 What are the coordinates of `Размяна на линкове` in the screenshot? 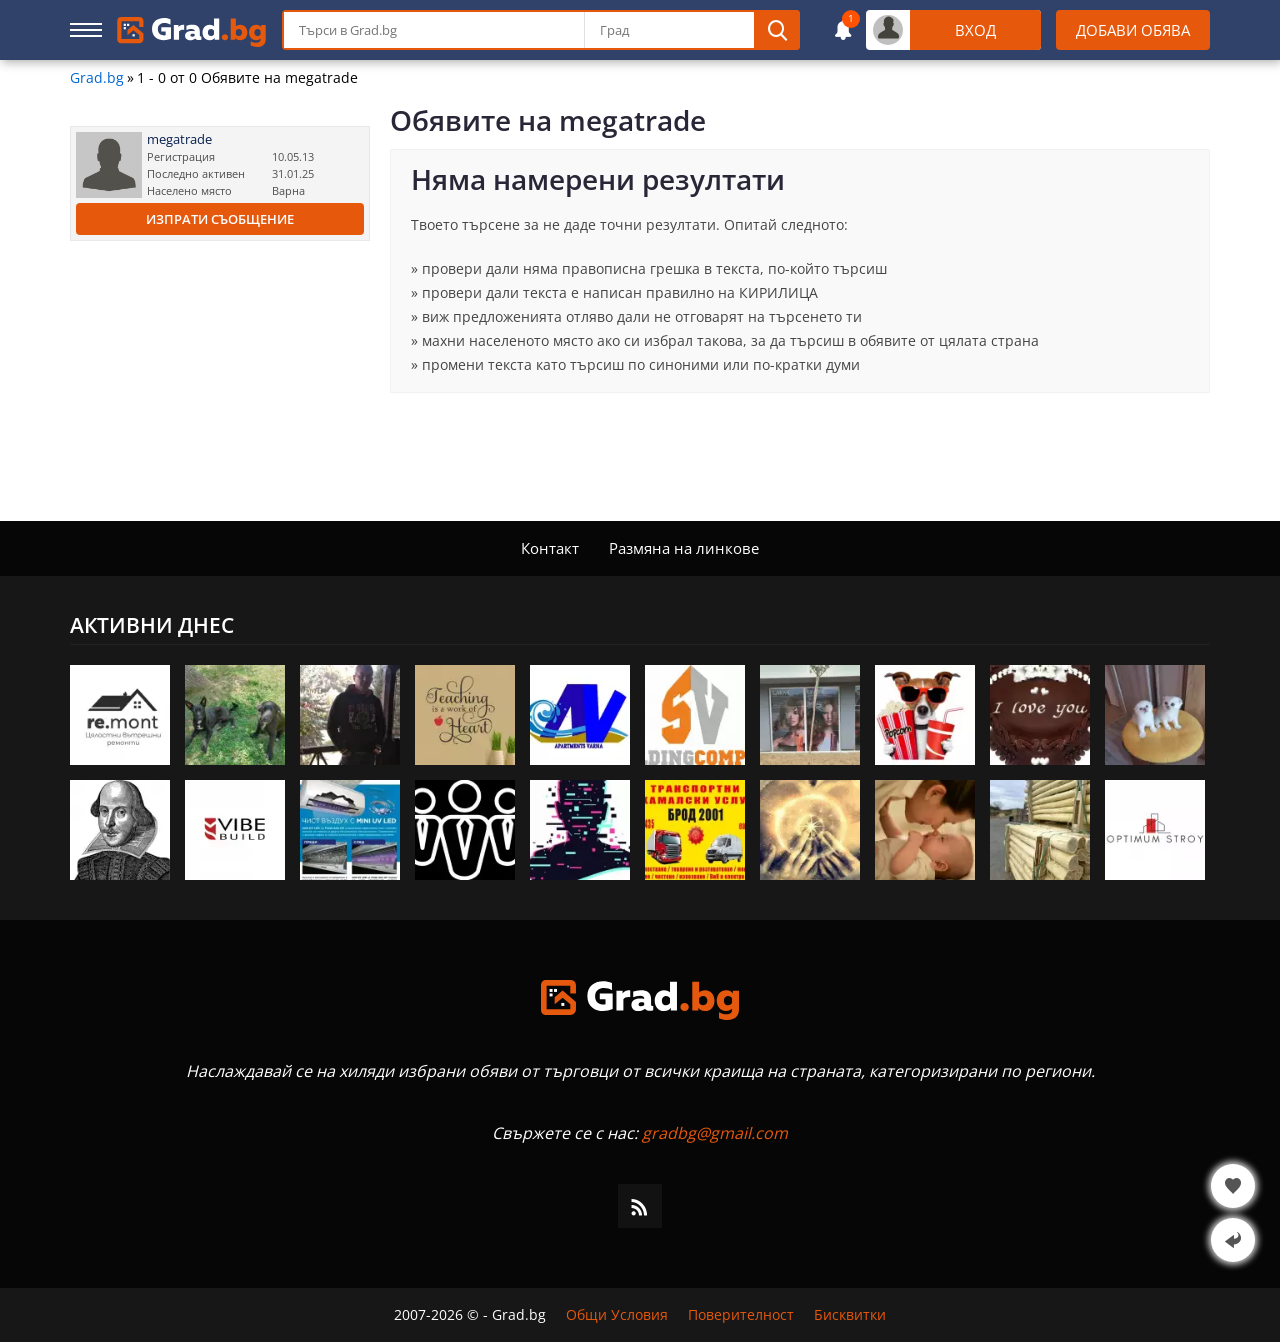 It's located at (684, 548).